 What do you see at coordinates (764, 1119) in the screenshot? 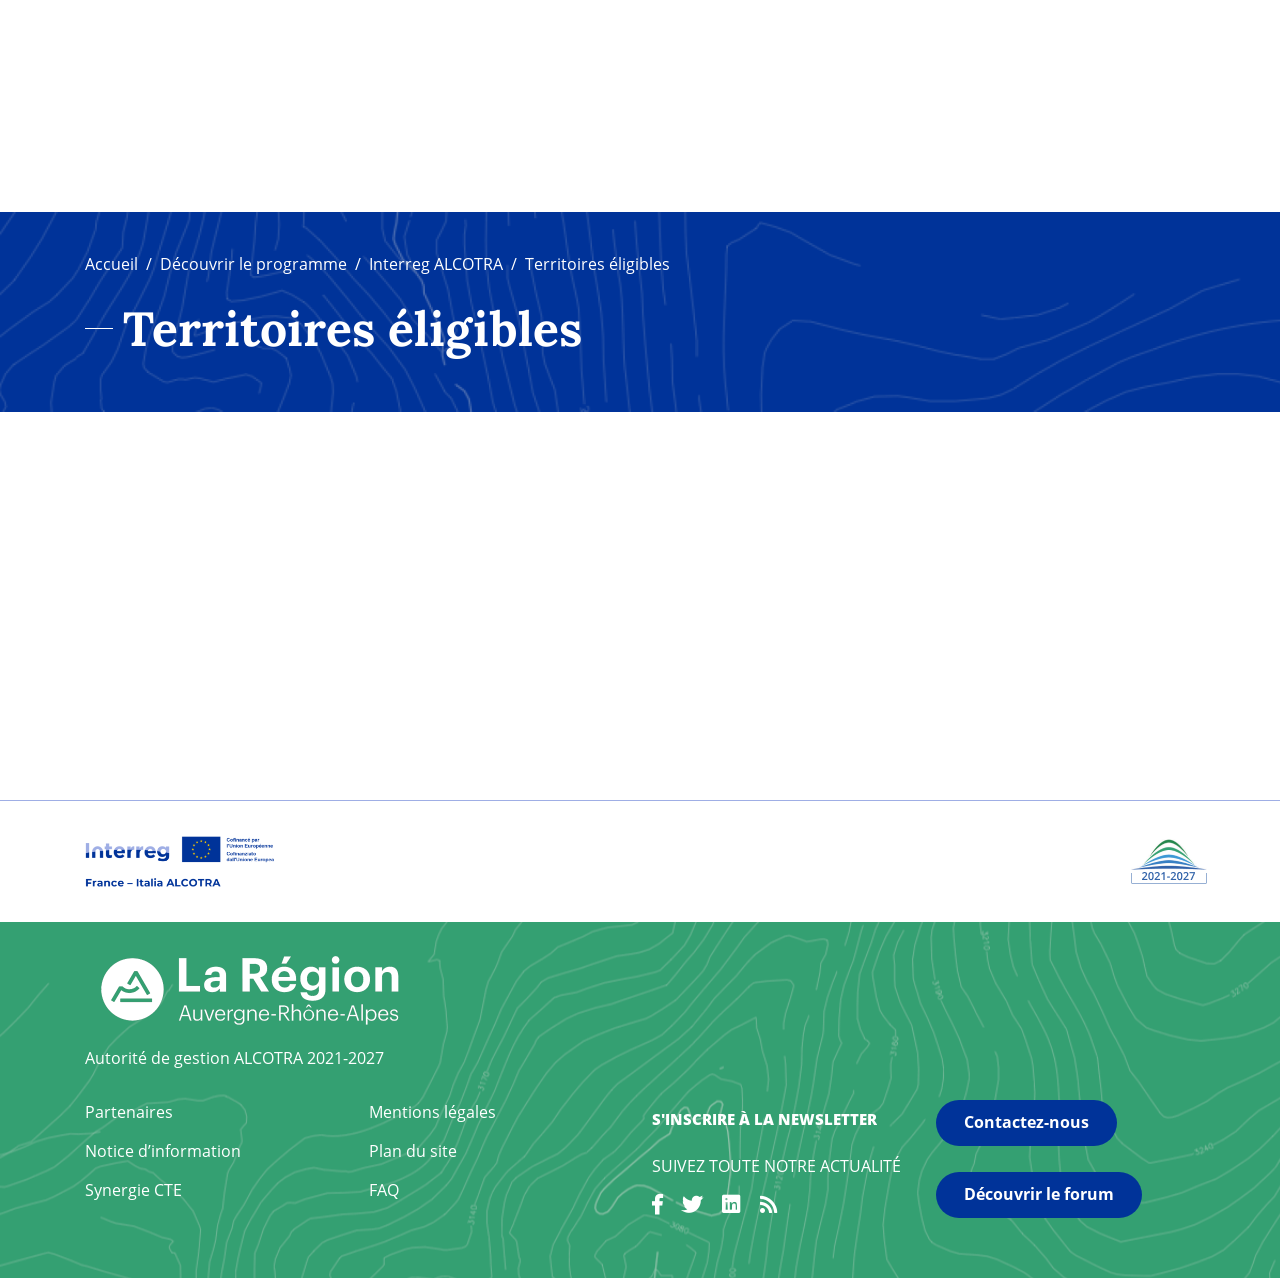
I see `S'inscrire à la newsletter` at bounding box center [764, 1119].